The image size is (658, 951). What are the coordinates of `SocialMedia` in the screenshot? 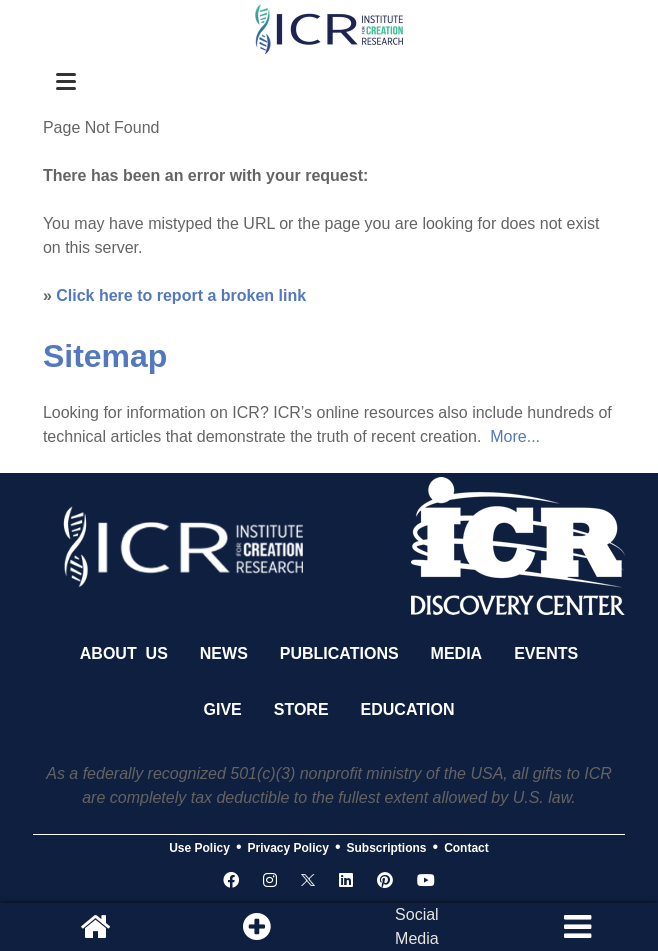 It's located at (417, 926).